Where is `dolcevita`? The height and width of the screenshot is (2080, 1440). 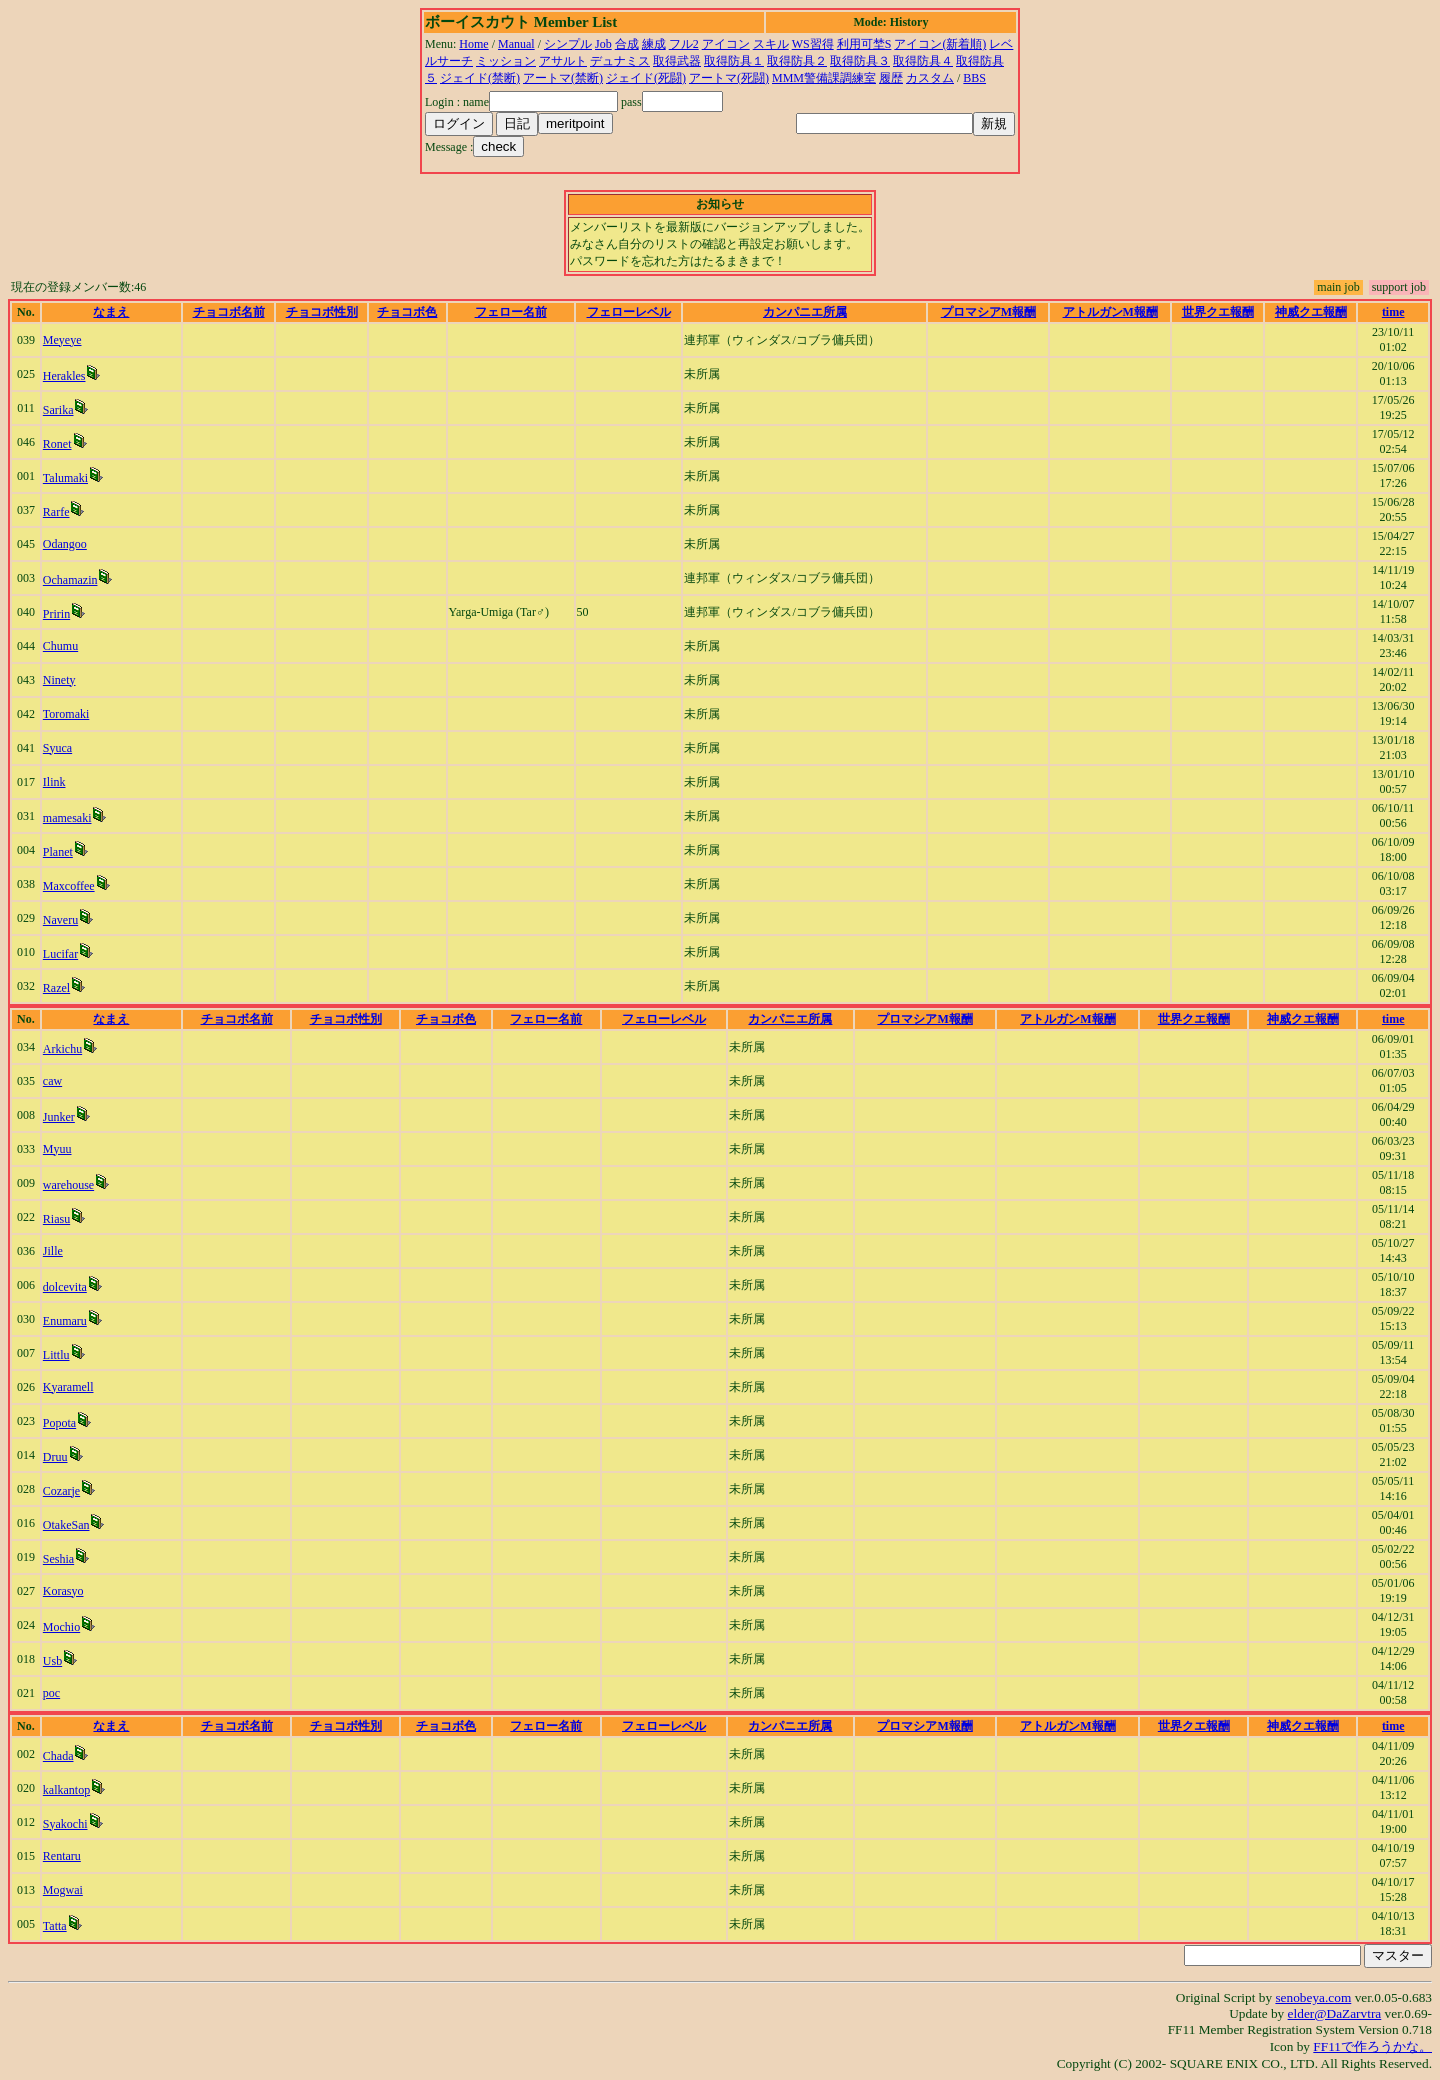 dolcevita is located at coordinates (65, 1287).